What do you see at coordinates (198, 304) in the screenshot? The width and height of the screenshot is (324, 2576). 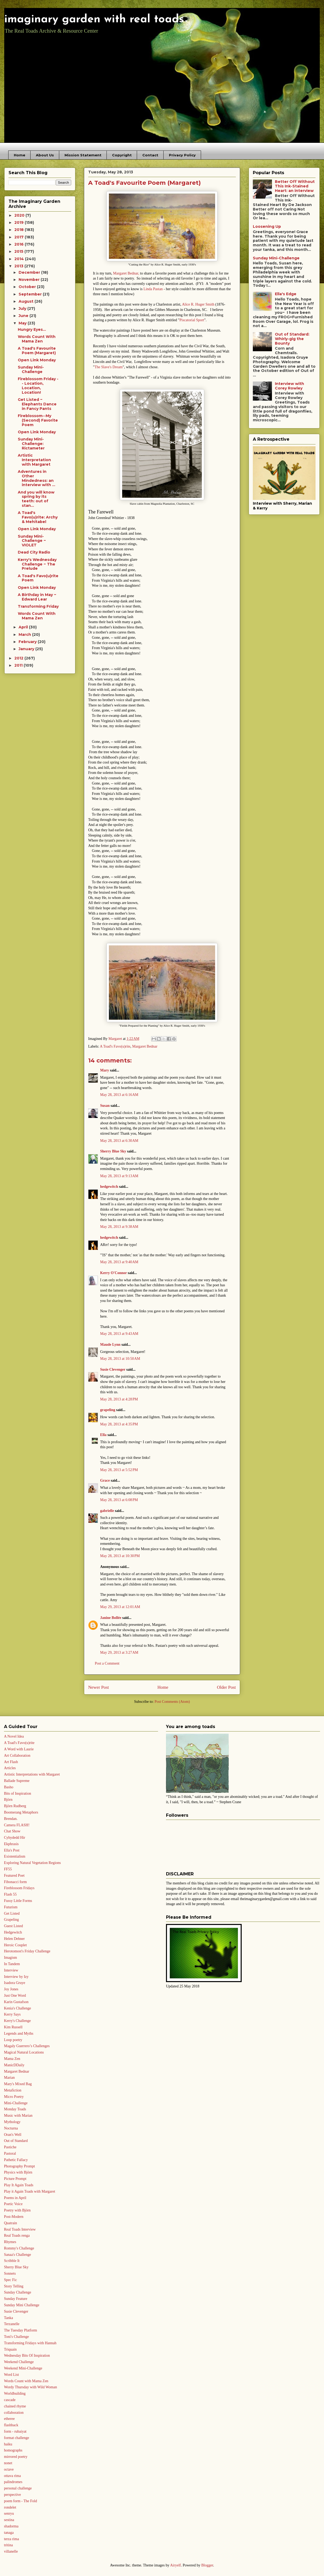 I see `Alice R. Huger Smith` at bounding box center [198, 304].